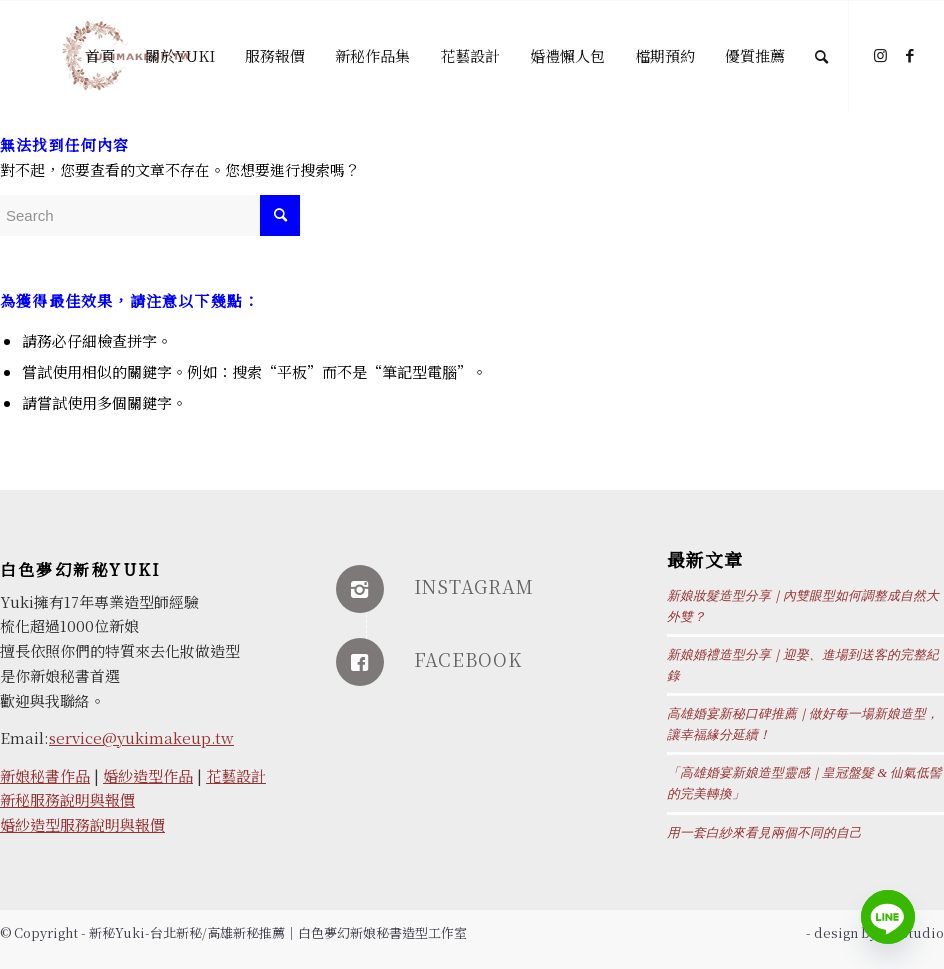  I want to click on INSTAGRAM, so click(474, 586).